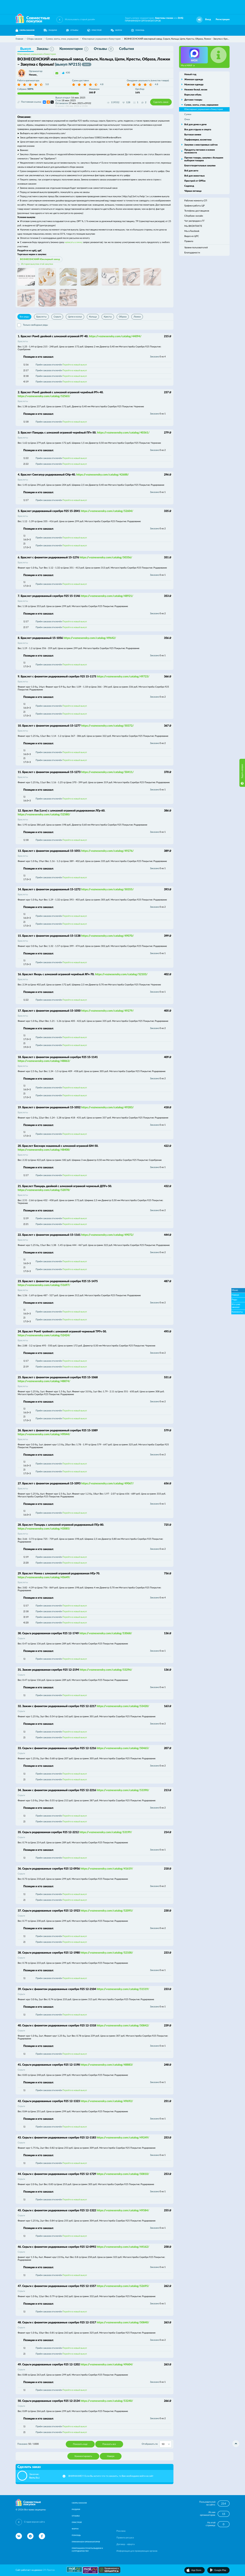 Image resolution: width=245 pixels, height=2576 pixels. What do you see at coordinates (187, 114) in the screenshot?
I see `Сумки` at bounding box center [187, 114].